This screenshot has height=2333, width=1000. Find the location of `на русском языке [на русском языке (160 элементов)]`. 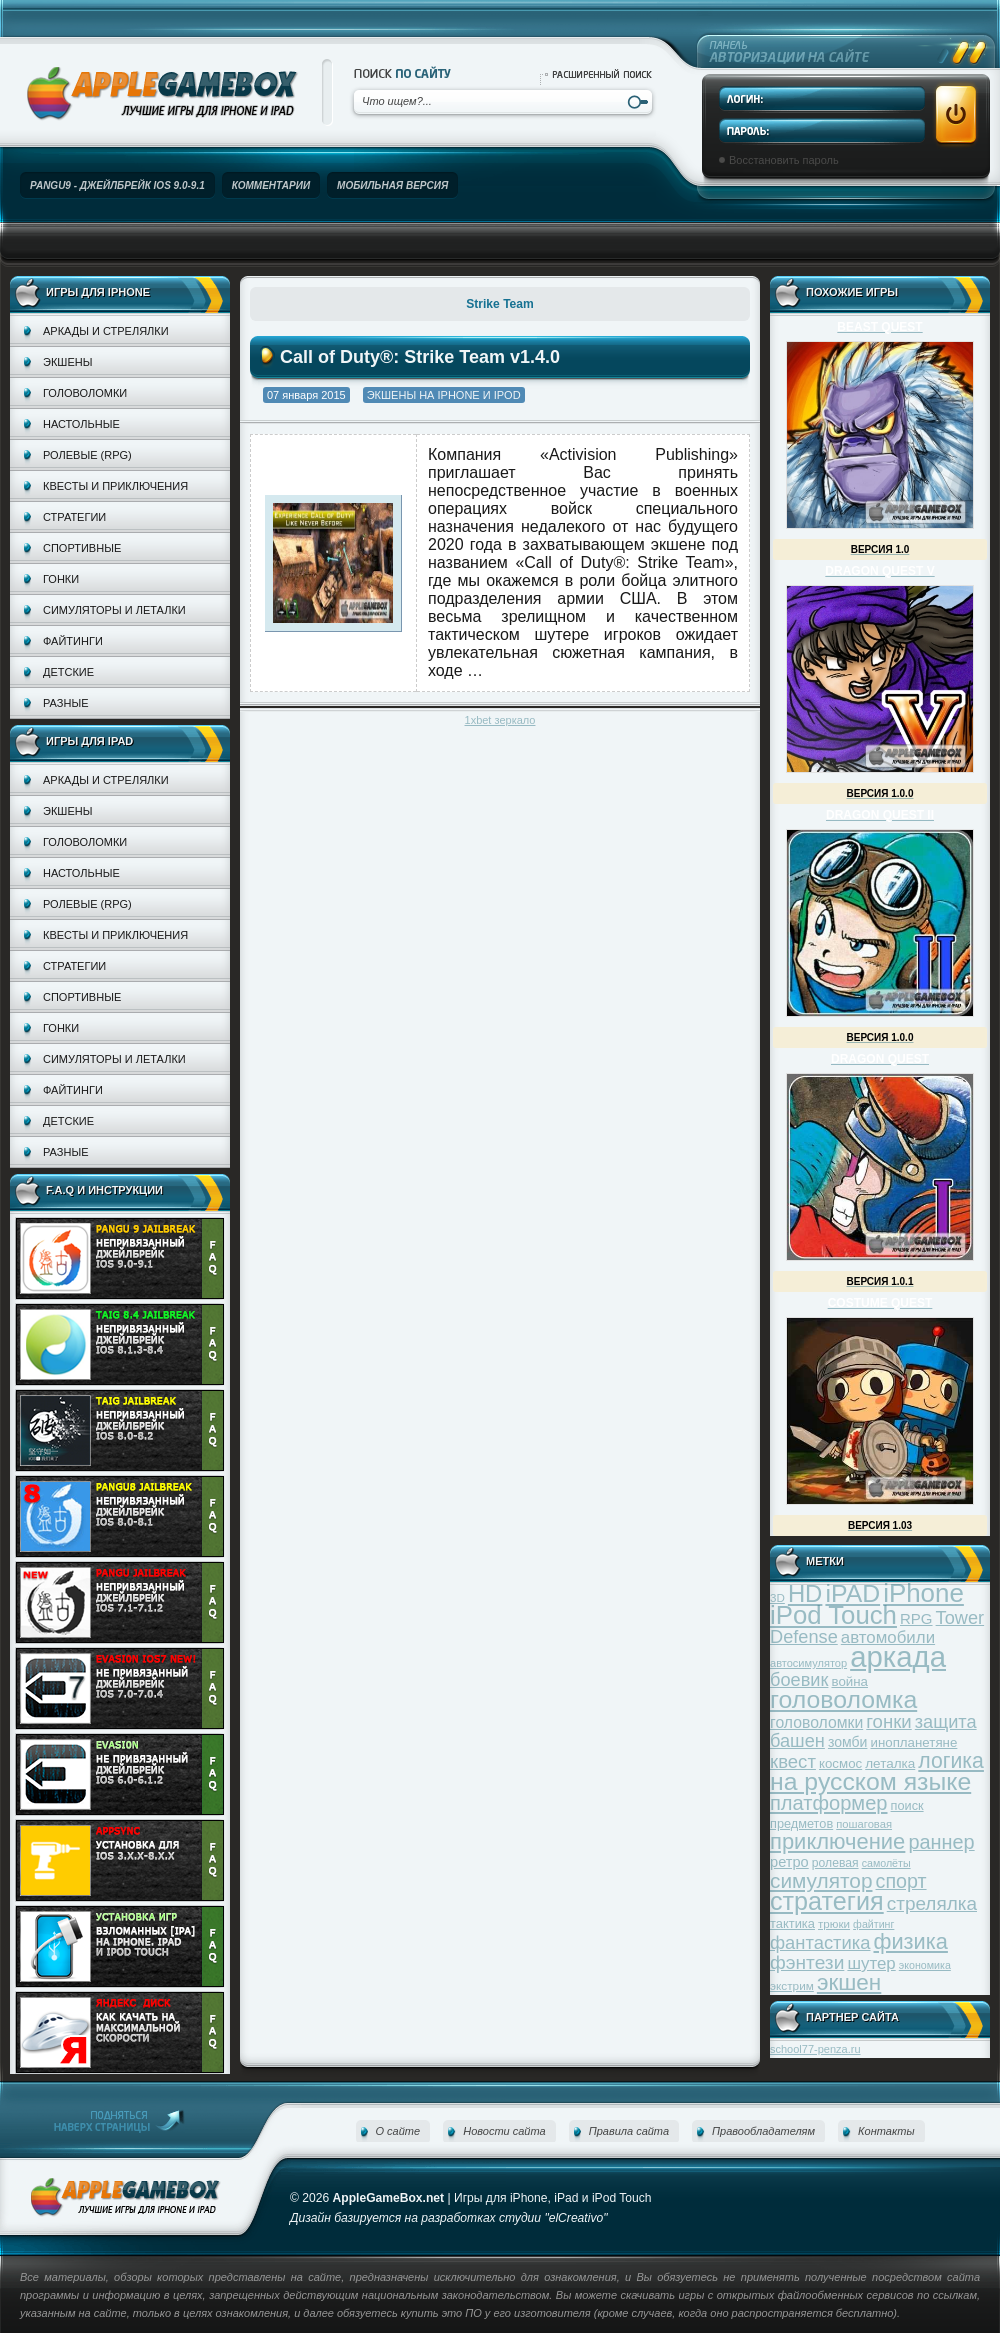

на русском языке [на русском языке (160 элементов)] is located at coordinates (870, 1781).